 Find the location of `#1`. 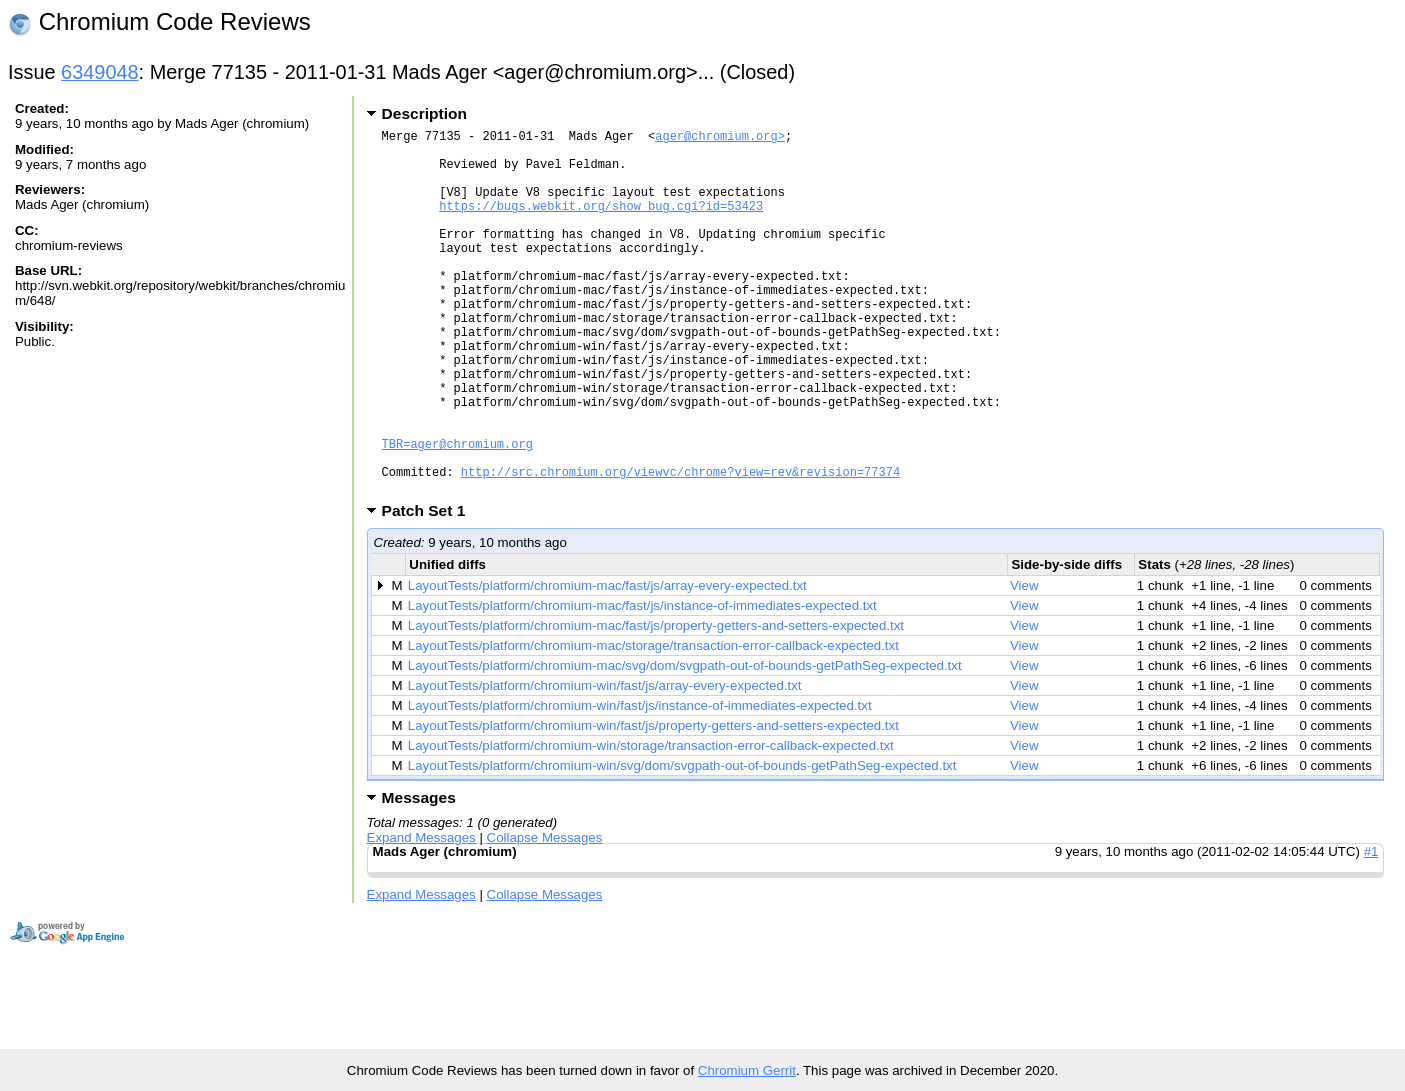

#1 is located at coordinates (1371, 929).